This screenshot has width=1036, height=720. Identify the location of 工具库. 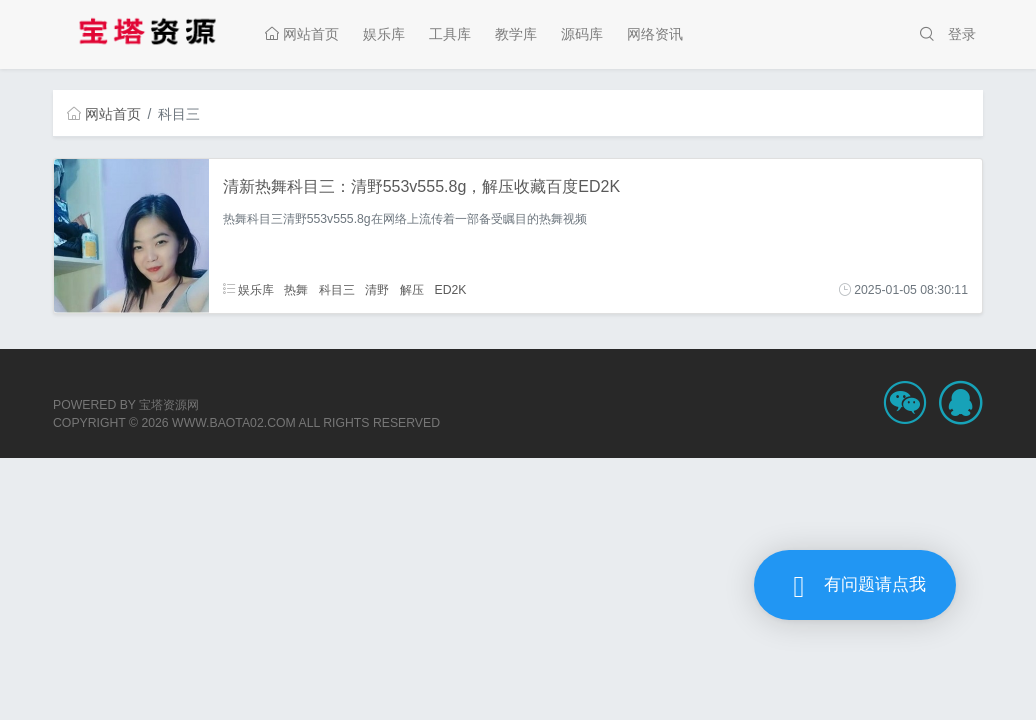
(450, 34).